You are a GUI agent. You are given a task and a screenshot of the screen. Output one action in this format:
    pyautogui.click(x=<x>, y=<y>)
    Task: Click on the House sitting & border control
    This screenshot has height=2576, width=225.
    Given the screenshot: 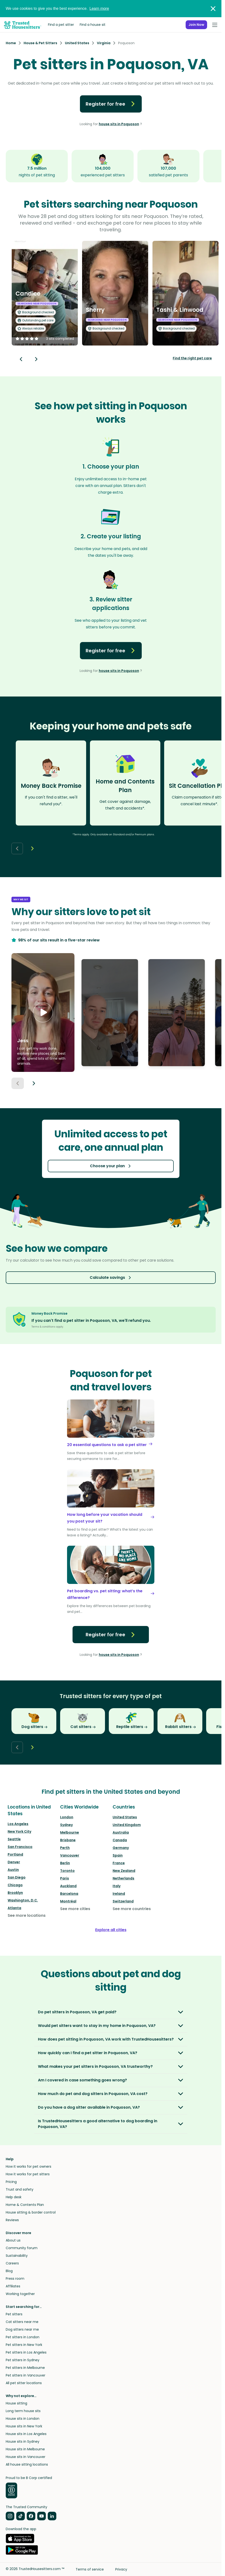 What is the action you would take?
    pyautogui.click(x=31, y=2212)
    